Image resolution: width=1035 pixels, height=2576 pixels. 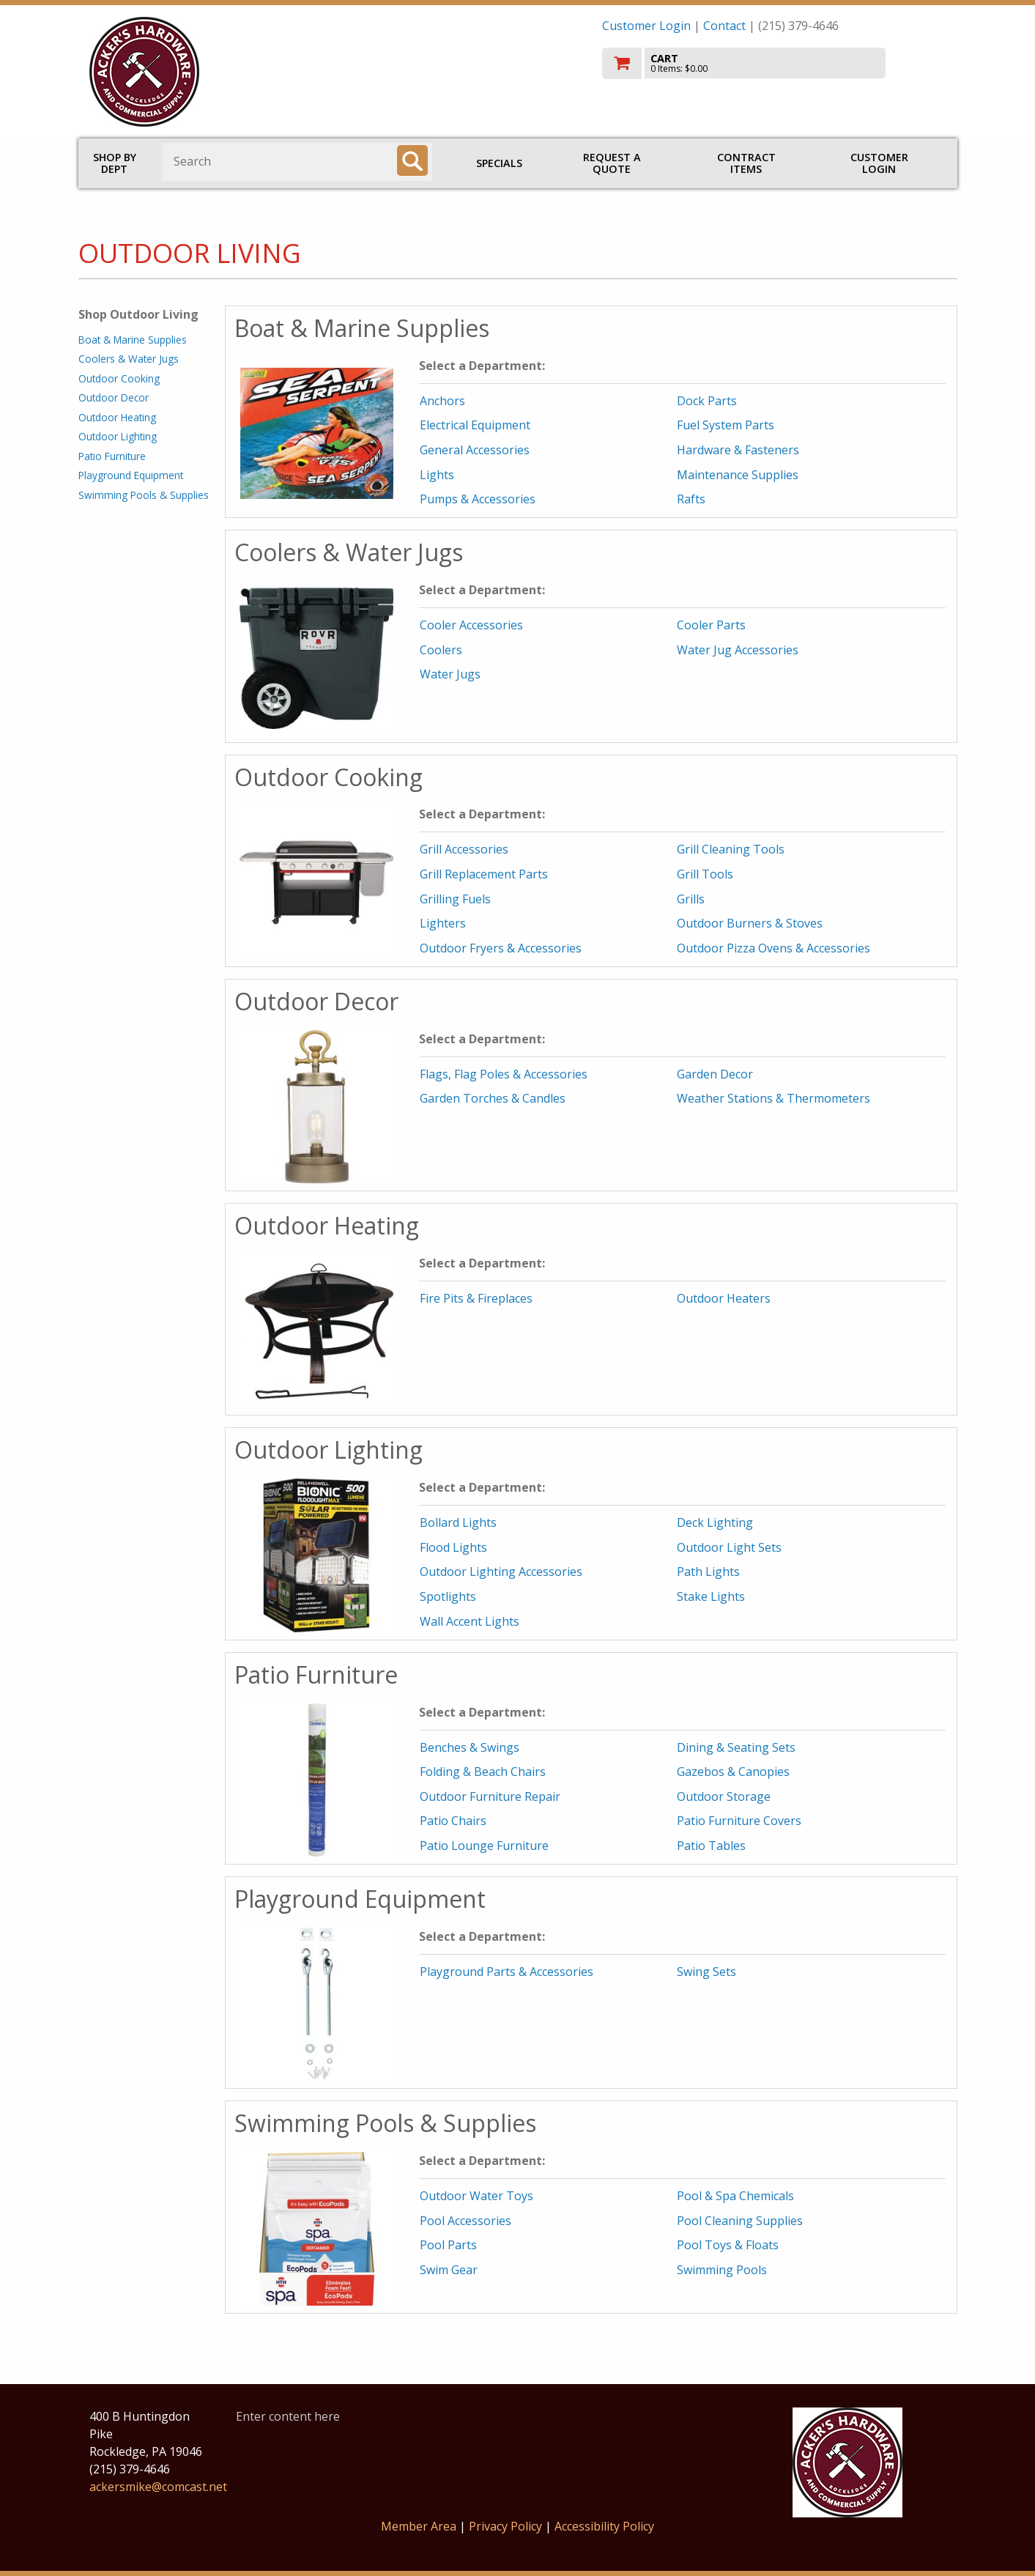 I want to click on Grill Accessories, so click(x=464, y=849).